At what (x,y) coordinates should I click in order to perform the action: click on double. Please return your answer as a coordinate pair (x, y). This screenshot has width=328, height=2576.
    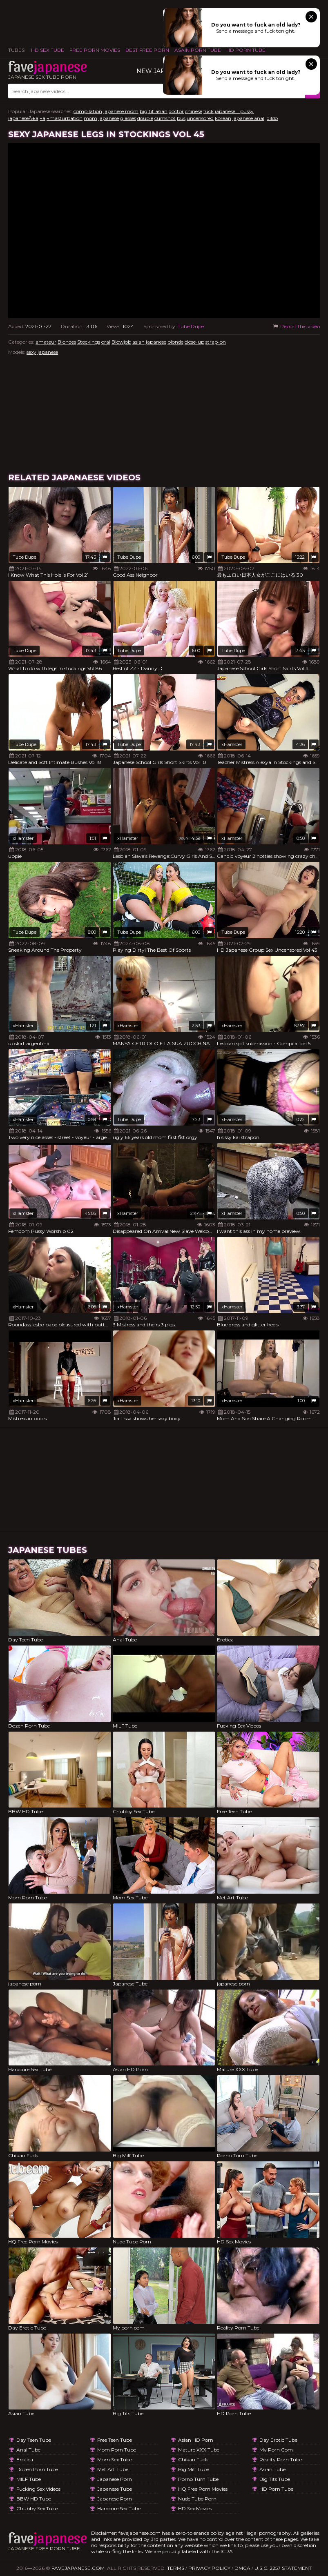
    Looking at the image, I should click on (145, 118).